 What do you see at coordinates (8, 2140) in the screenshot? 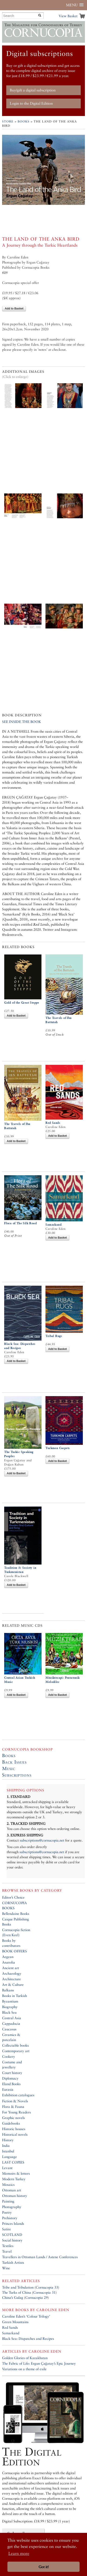
I see `History` at bounding box center [8, 2140].